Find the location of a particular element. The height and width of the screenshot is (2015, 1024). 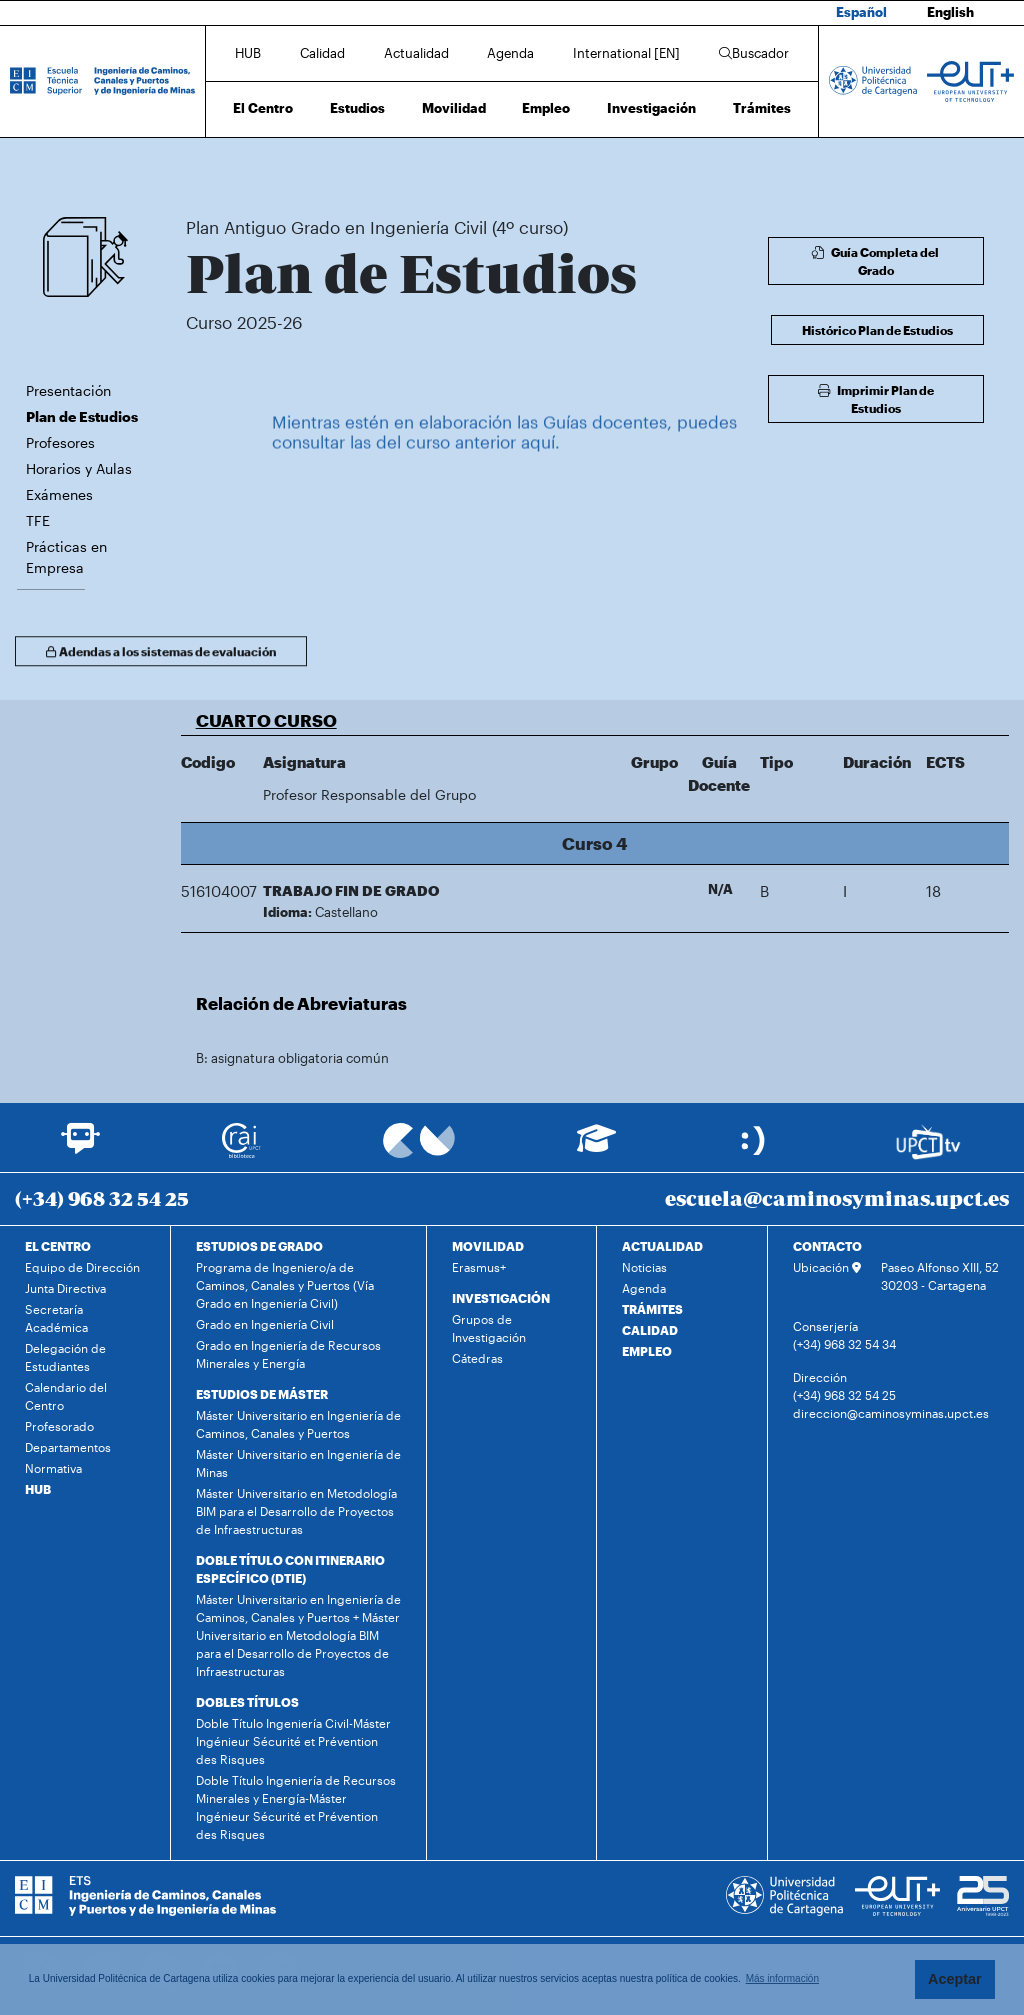

Máster Universitario en Ingeniería de Minas is located at coordinates (298, 1463).